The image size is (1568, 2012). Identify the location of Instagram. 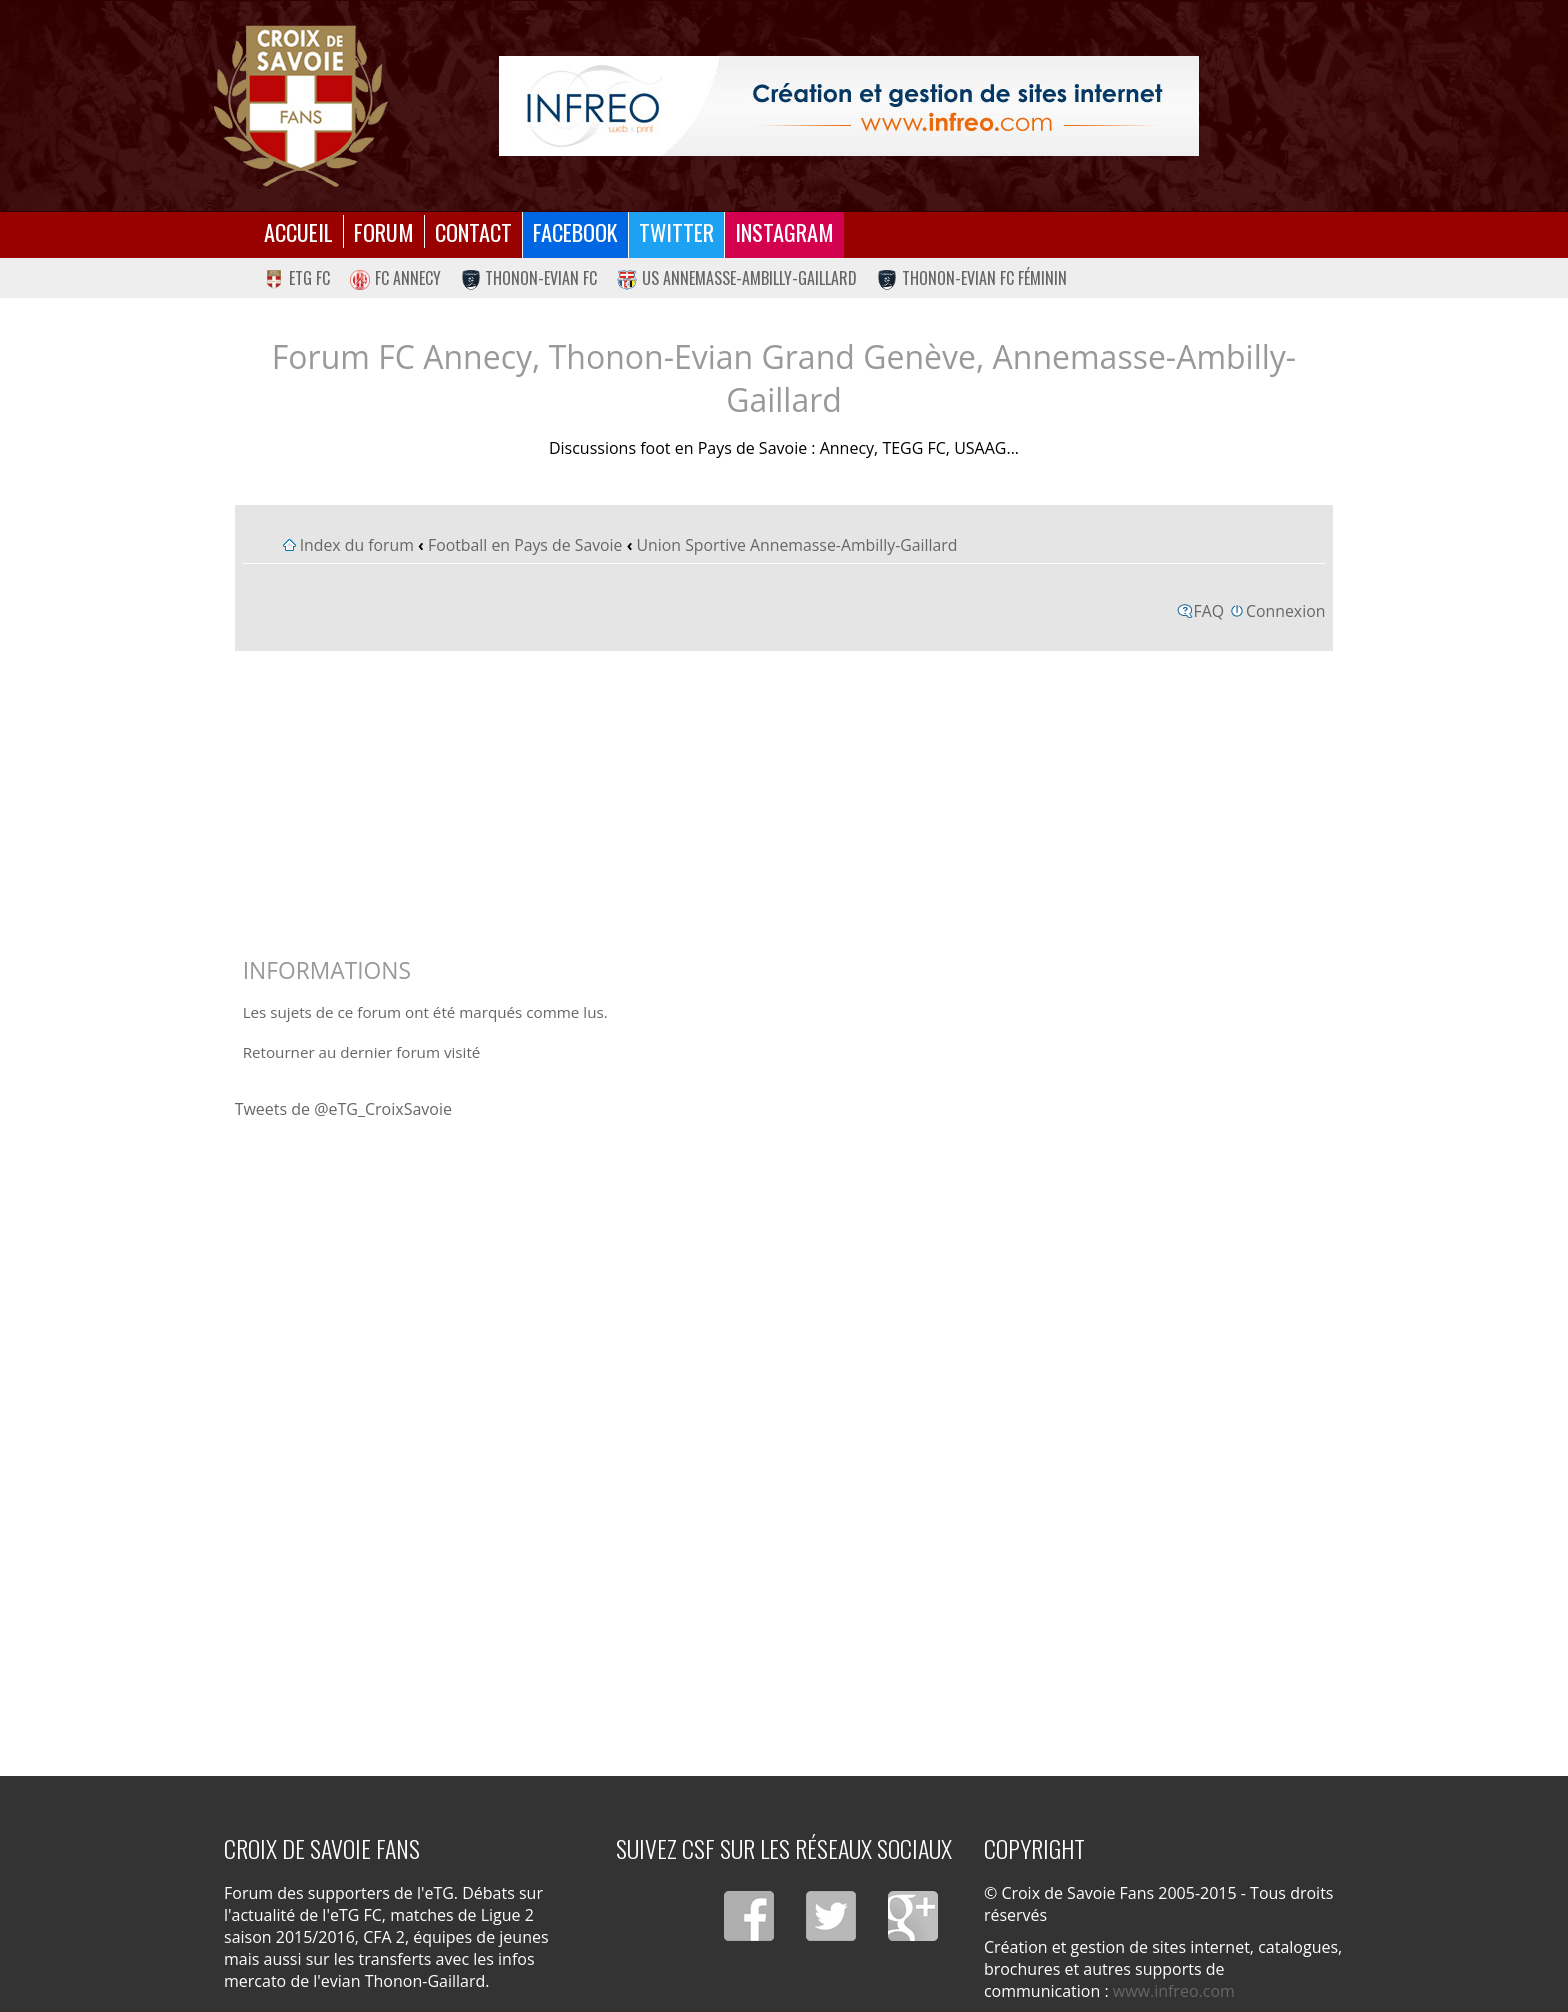
(784, 231).